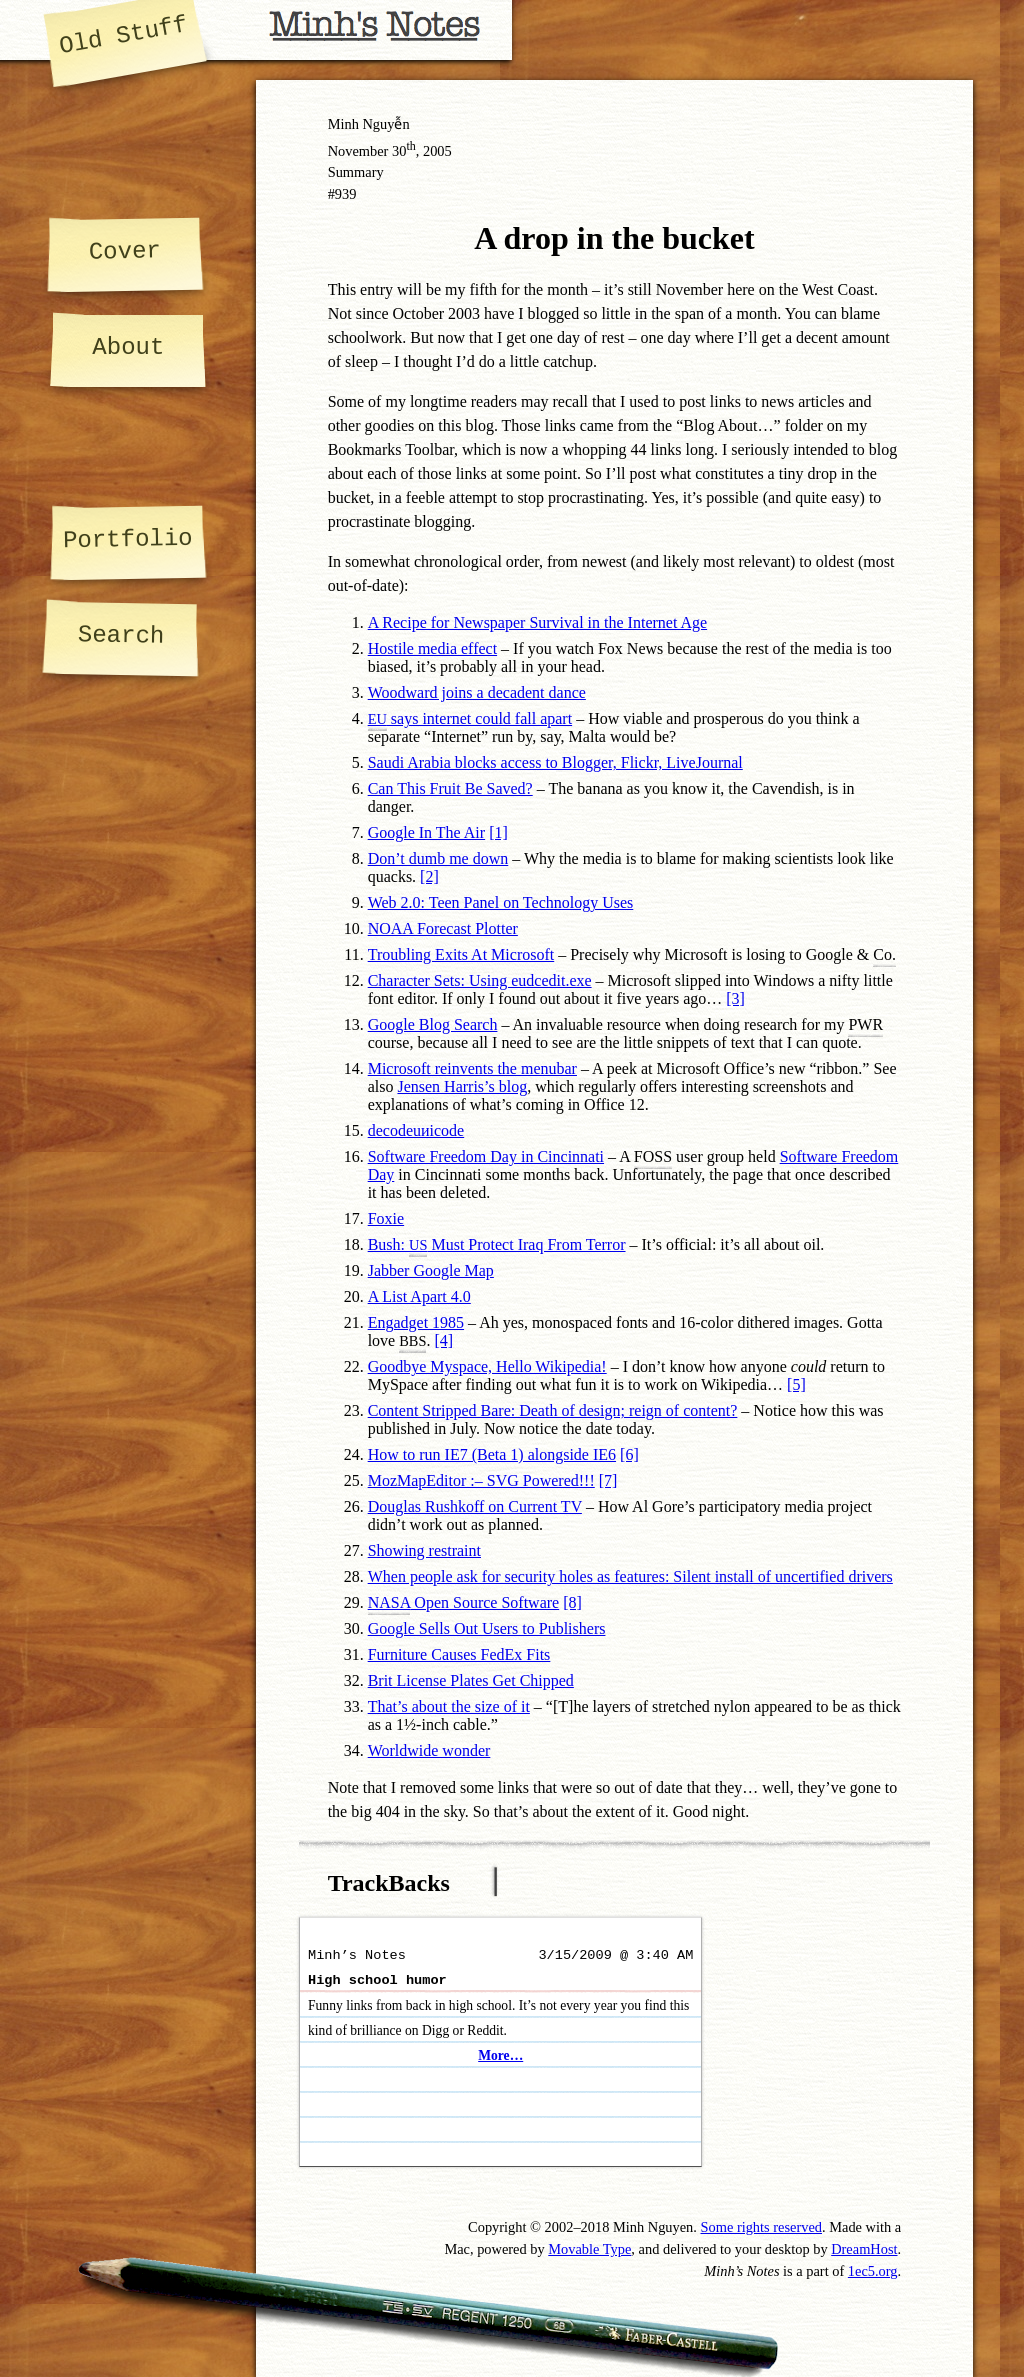 This screenshot has height=2377, width=1024. I want to click on NOAA Forecast Plotter, so click(443, 928).